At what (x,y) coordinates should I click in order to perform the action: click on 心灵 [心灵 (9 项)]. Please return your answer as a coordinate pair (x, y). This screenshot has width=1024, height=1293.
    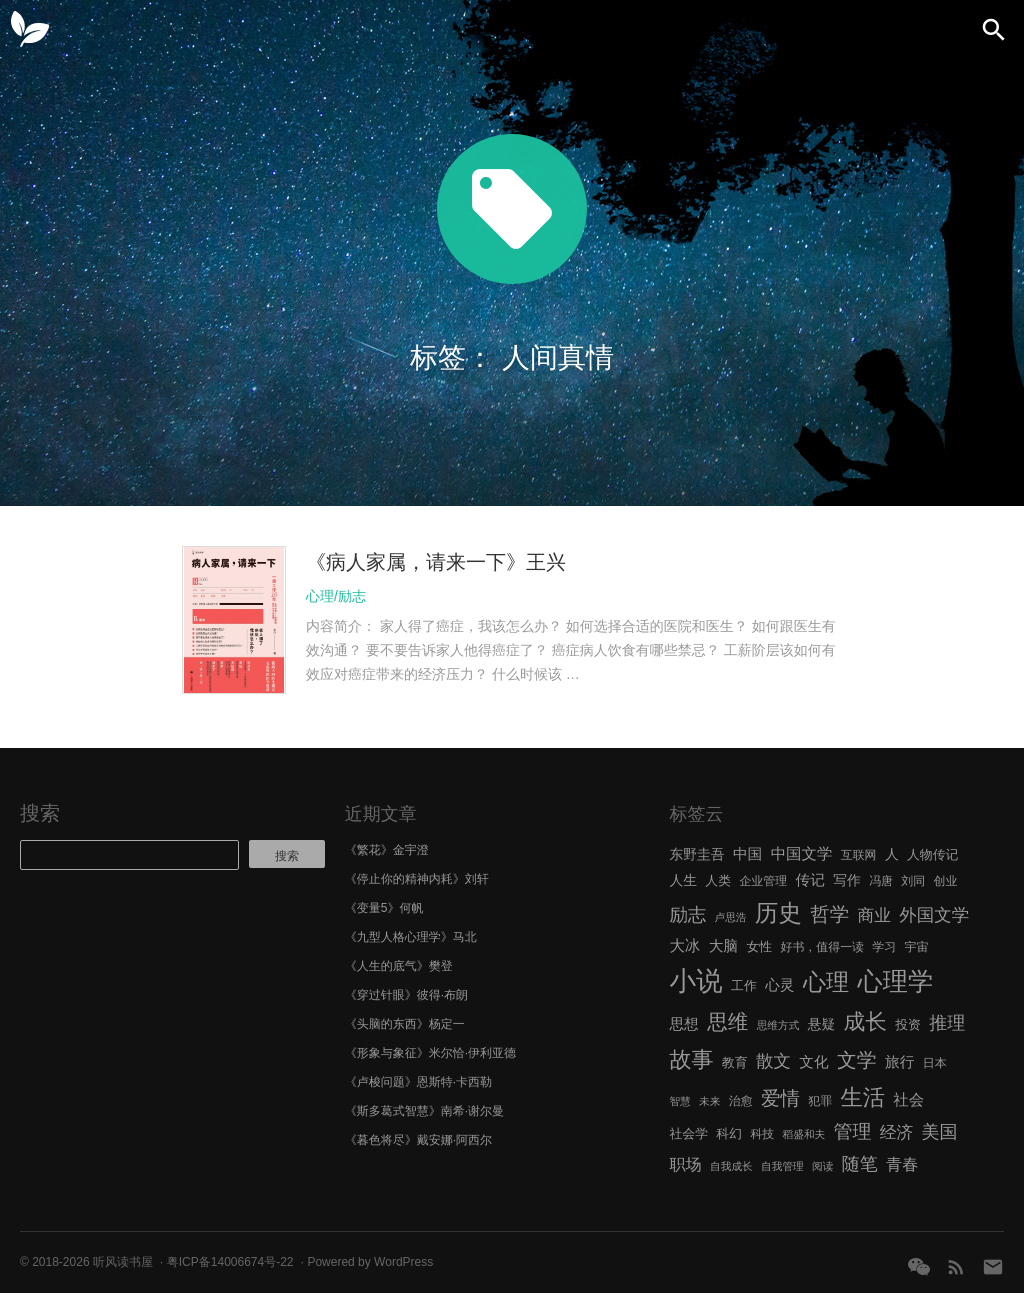
    Looking at the image, I should click on (779, 985).